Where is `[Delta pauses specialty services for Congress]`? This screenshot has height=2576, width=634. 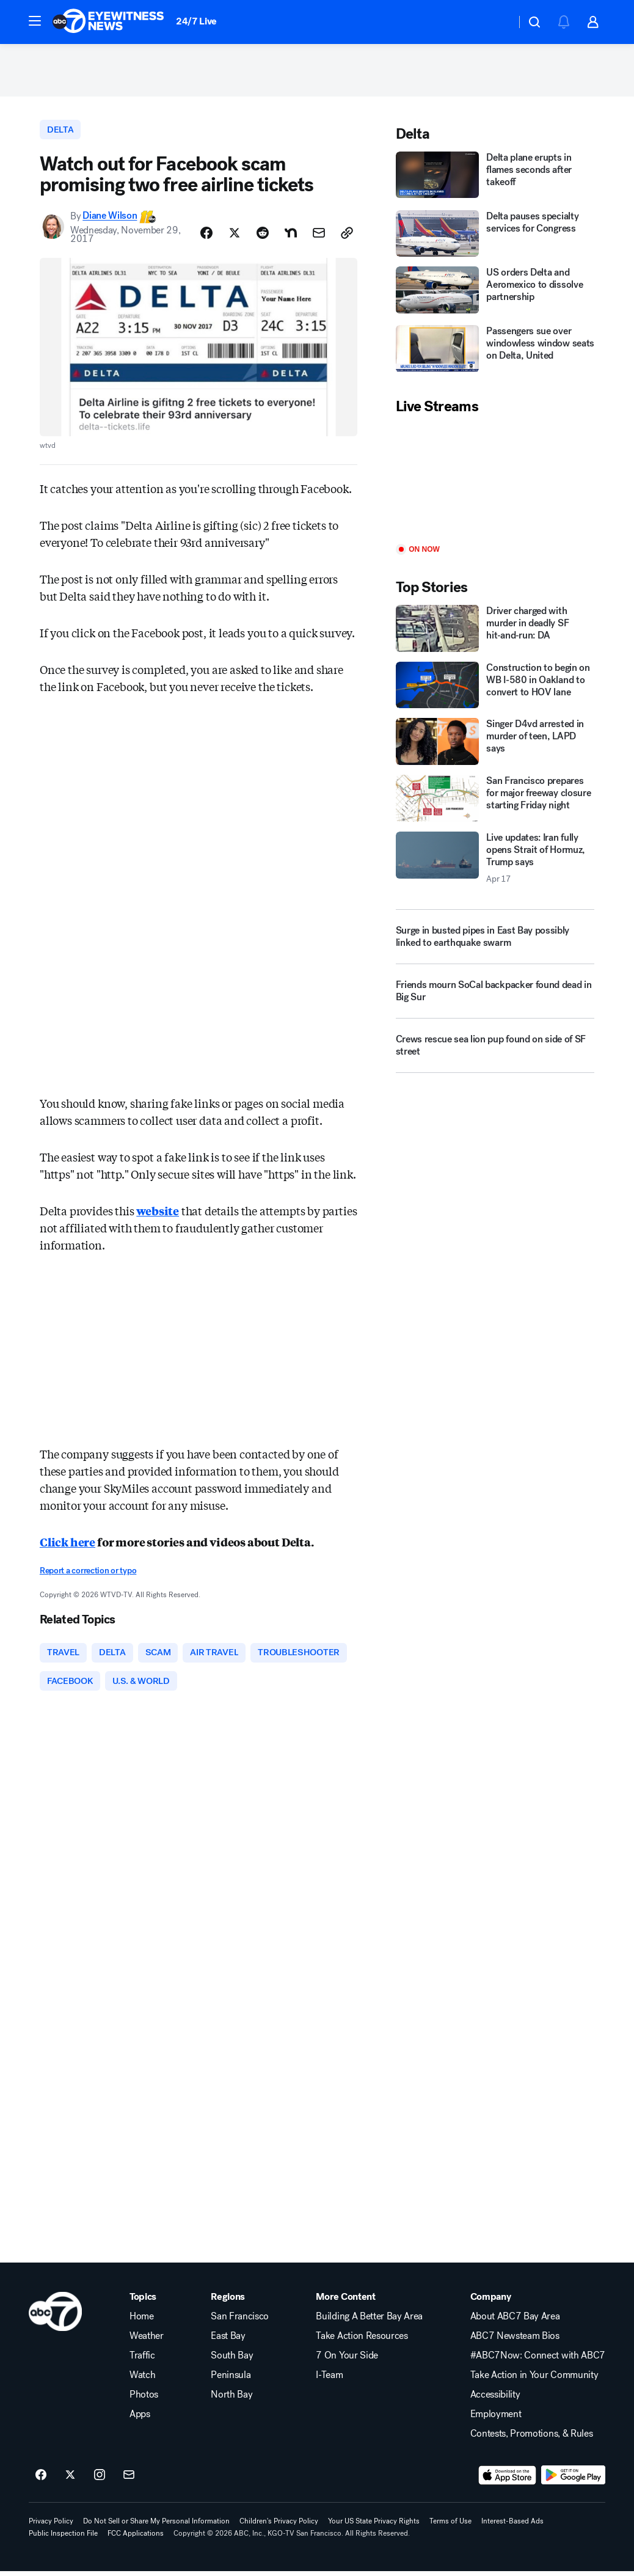 [Delta pauses specialty services for Congress] is located at coordinates (495, 236).